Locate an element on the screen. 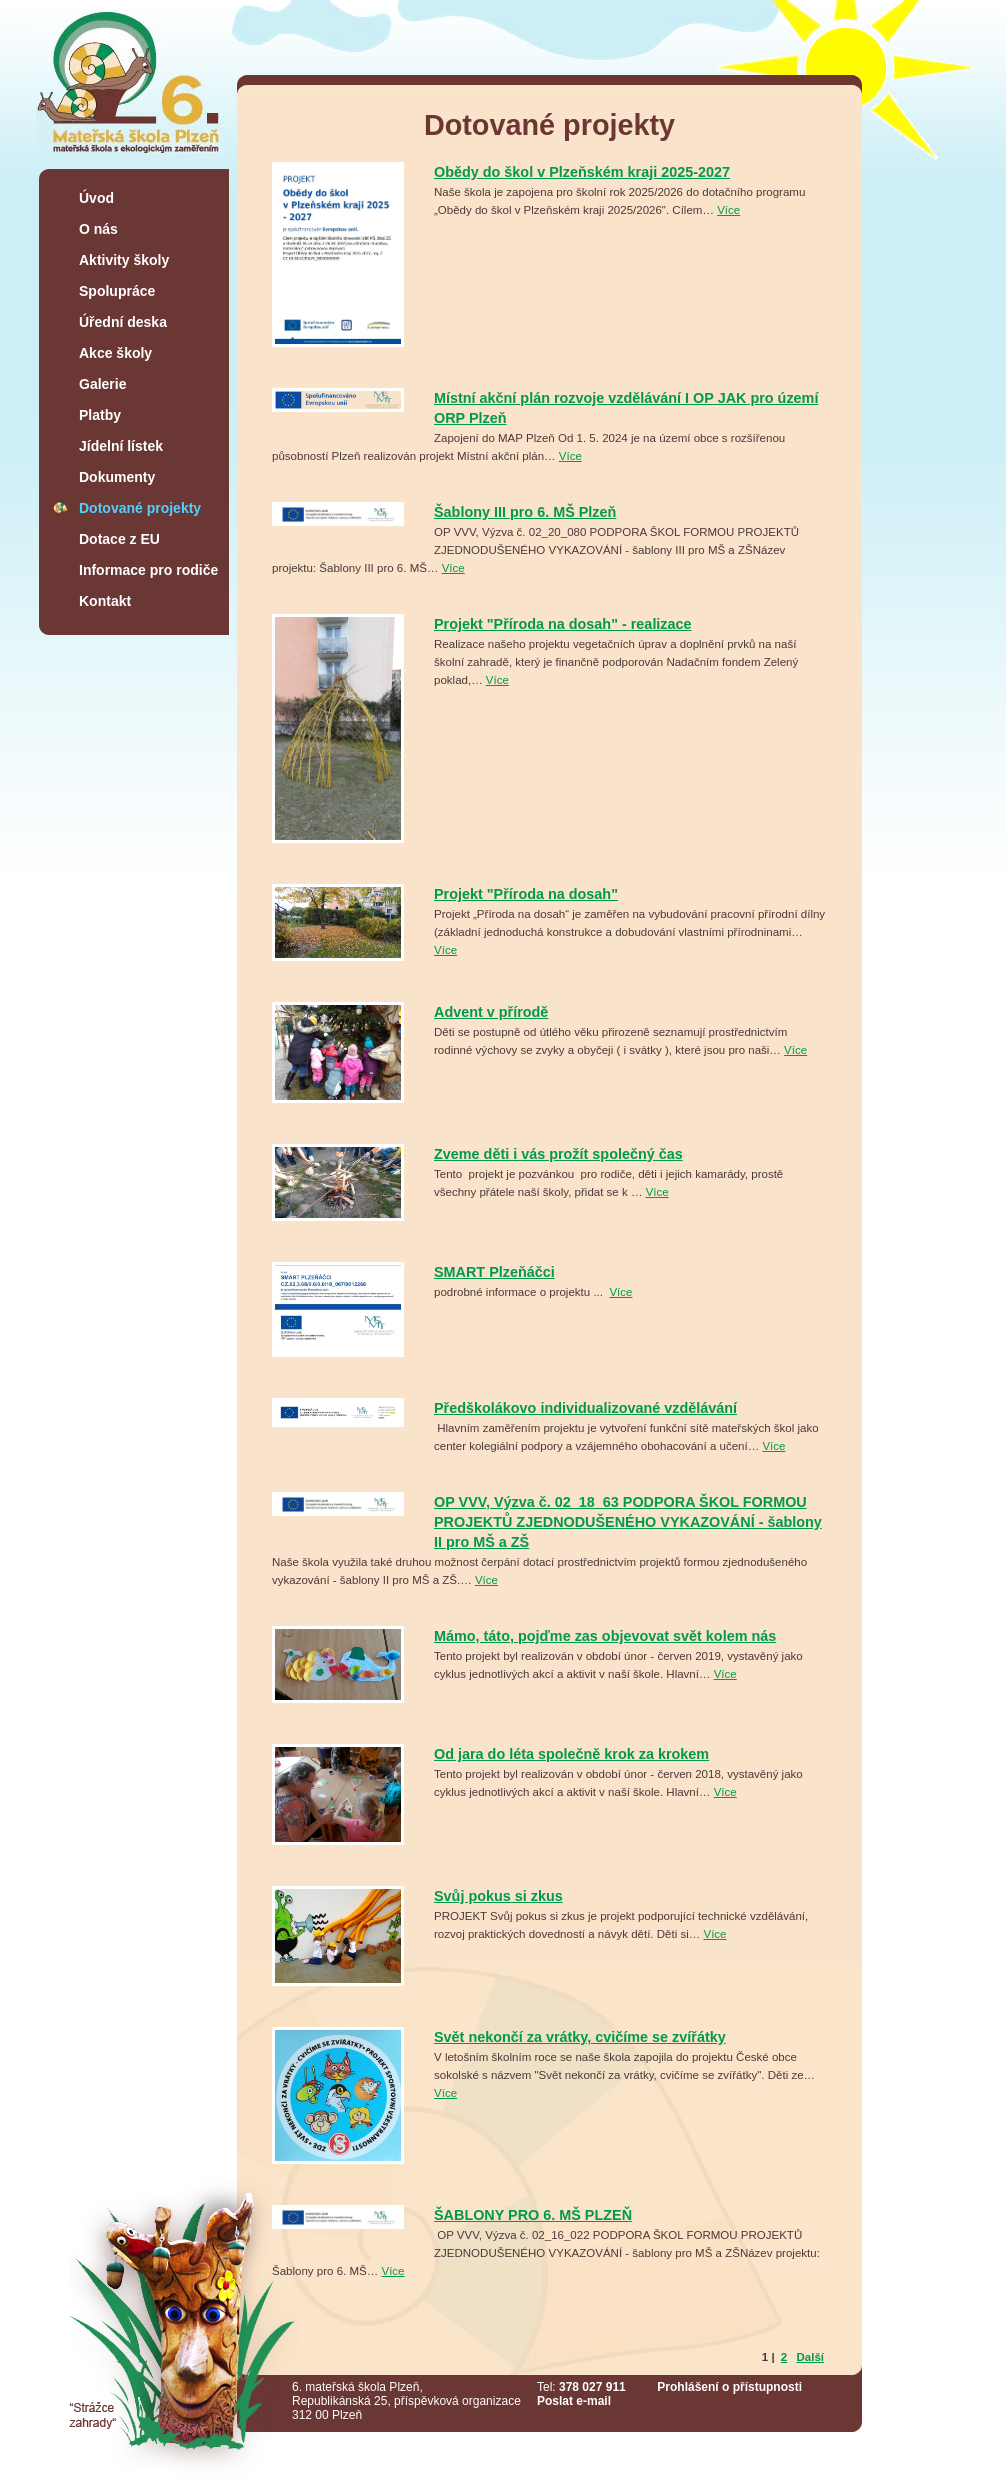  Mámo, táto, pojďme zas objevovat svět kolem nás is located at coordinates (605, 1636).